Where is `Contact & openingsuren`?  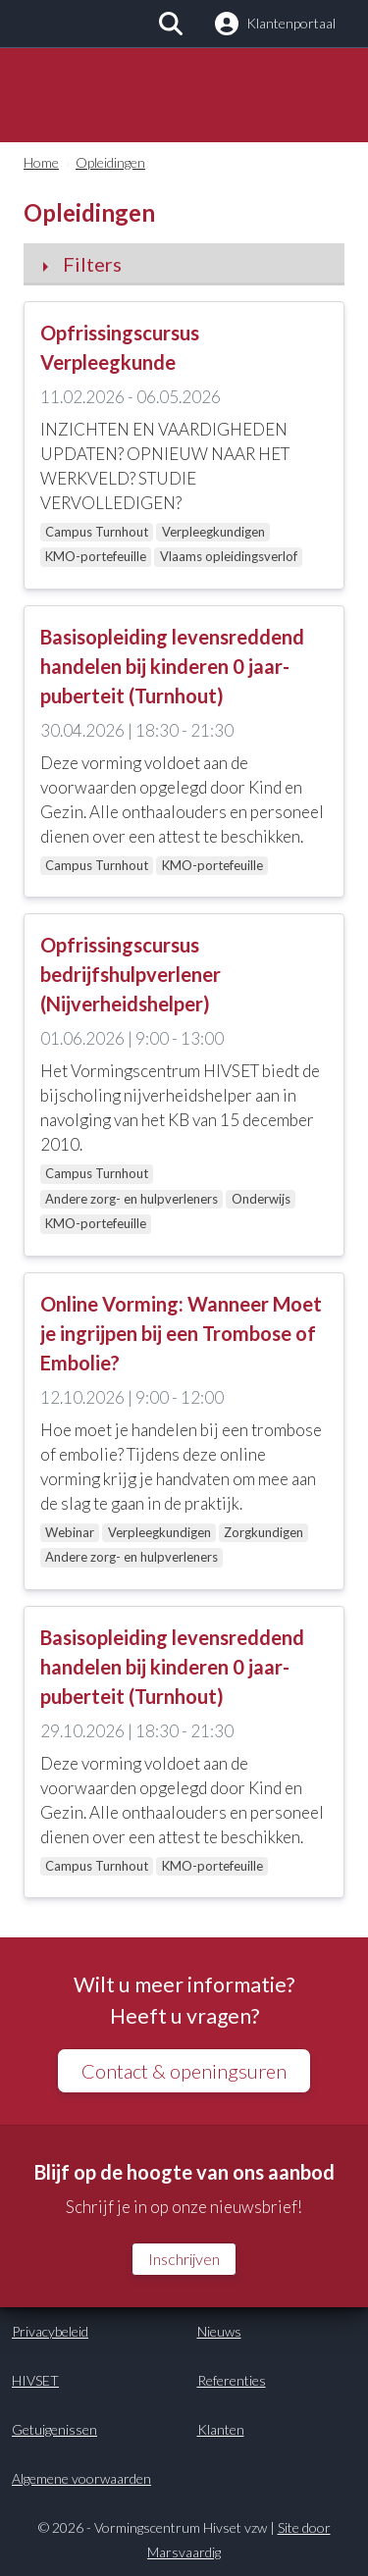
Contact & openingsuren is located at coordinates (184, 2071).